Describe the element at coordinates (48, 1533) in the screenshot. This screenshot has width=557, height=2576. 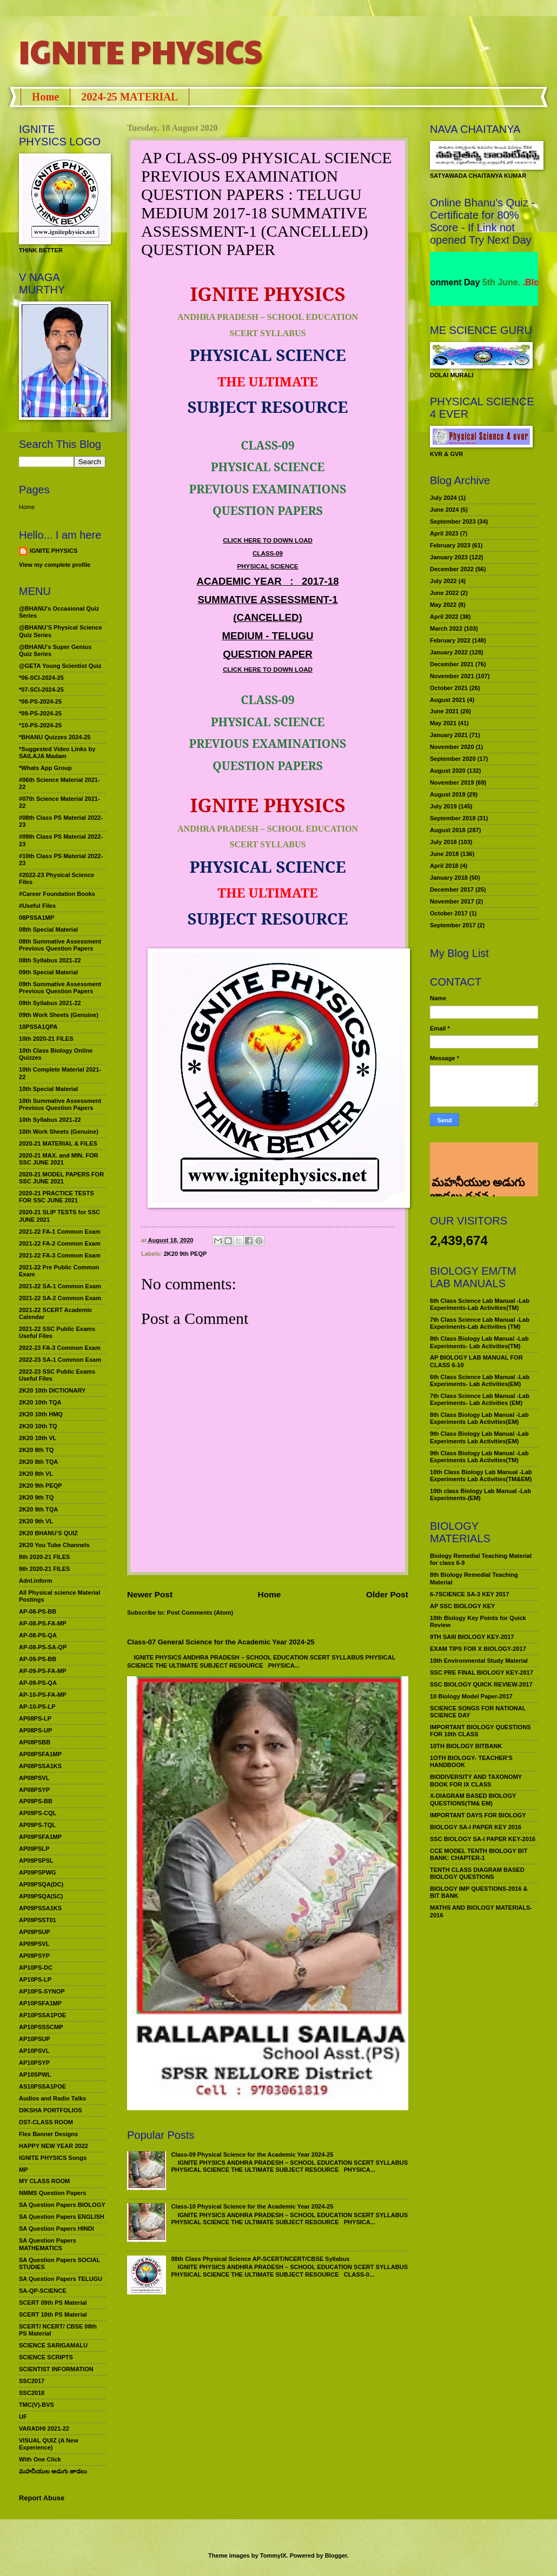
I see `2K20 BHANU’S QUIZ` at that location.